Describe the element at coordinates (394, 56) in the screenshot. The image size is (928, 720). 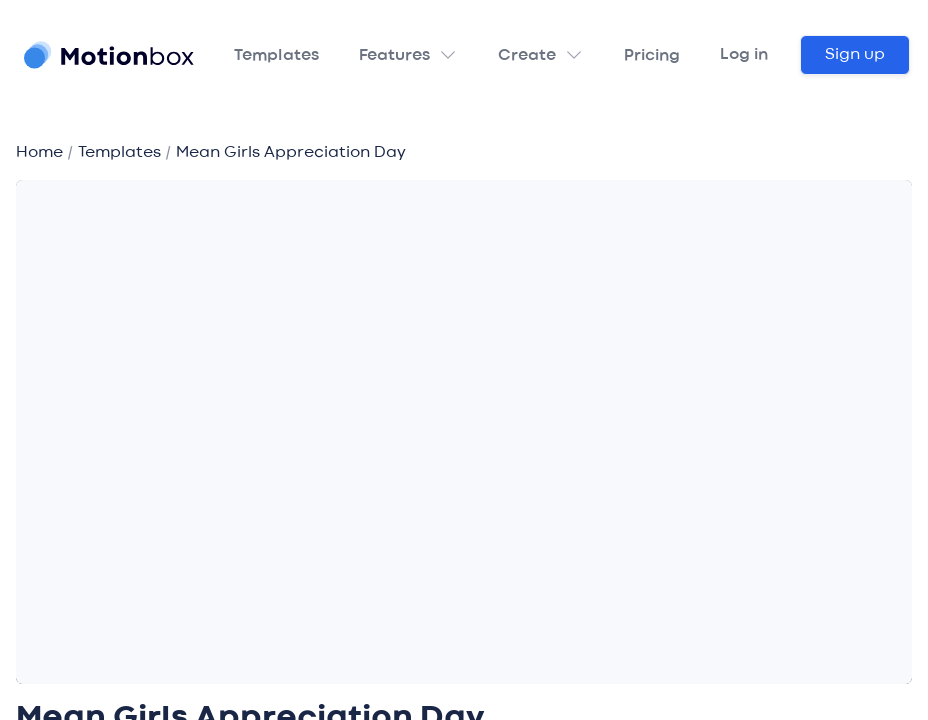
I see `Features` at that location.